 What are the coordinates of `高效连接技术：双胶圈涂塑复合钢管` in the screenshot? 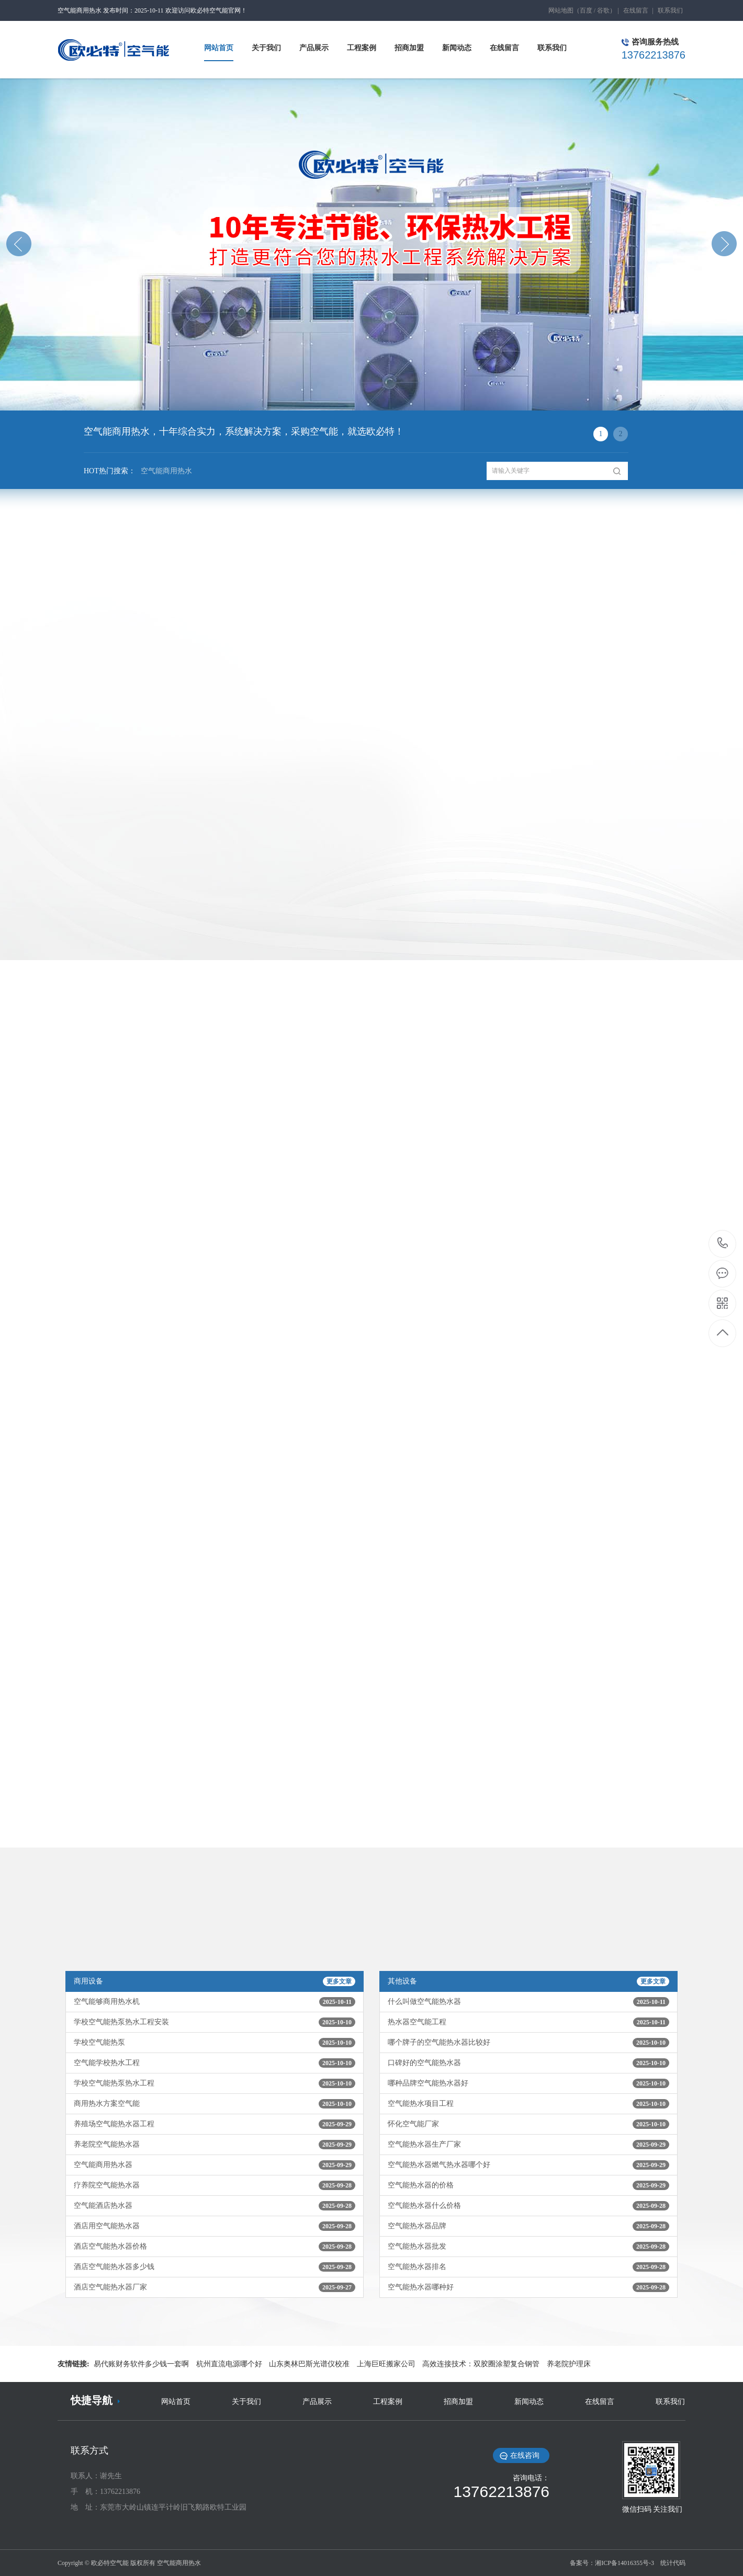 It's located at (480, 2364).